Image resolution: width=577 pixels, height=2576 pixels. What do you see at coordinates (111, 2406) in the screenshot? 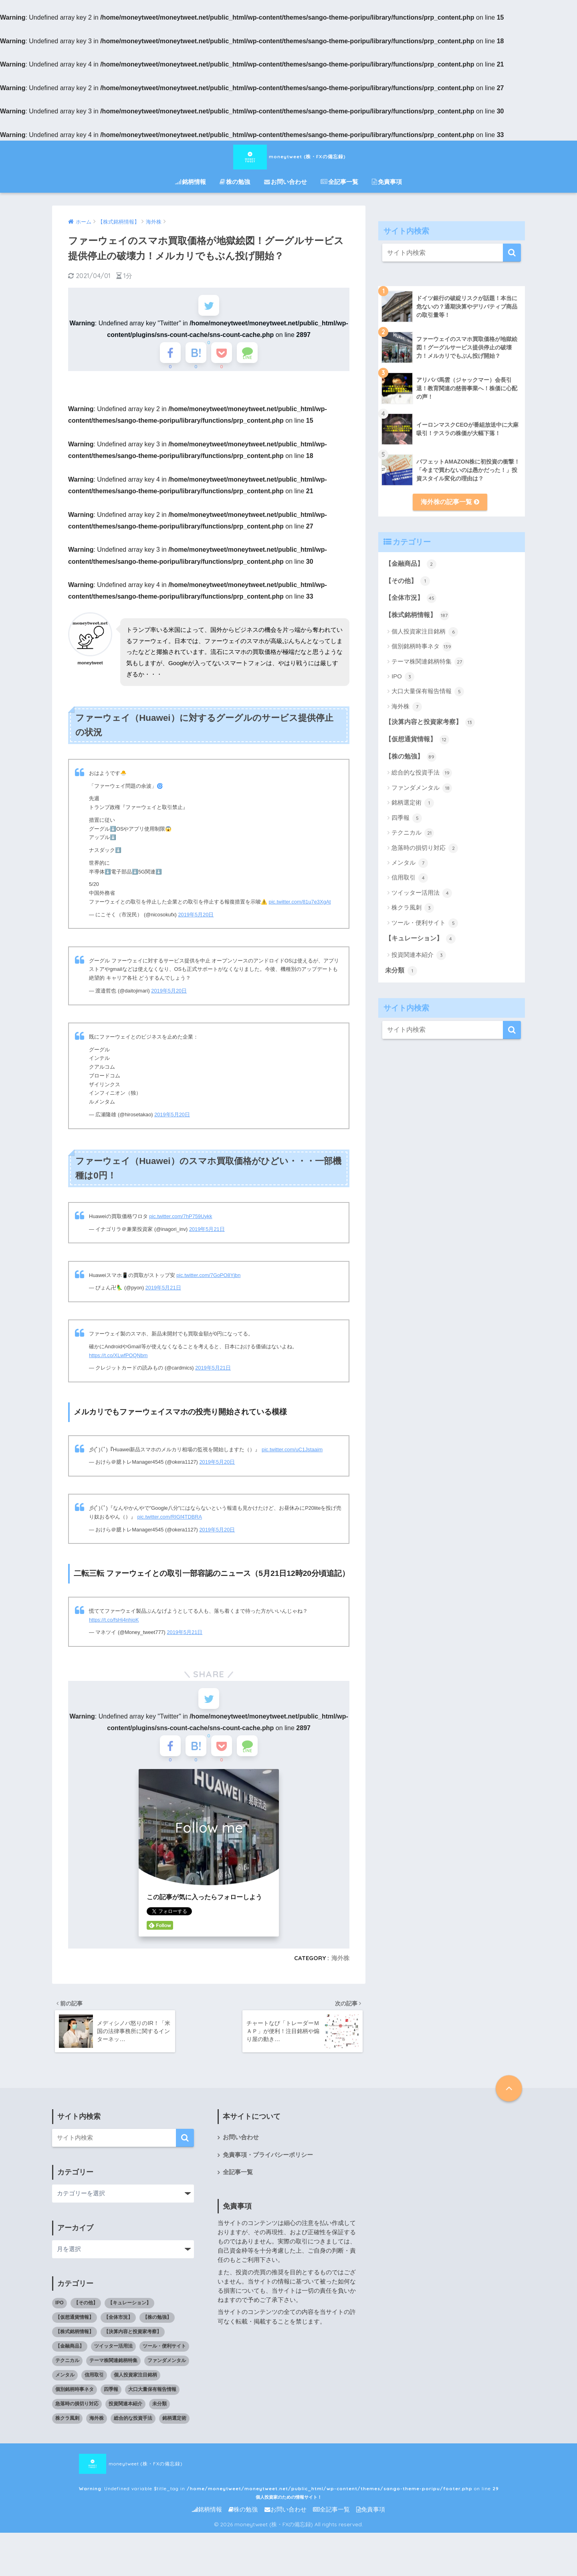
I see `四季報 [四季報 (5個の項目)]` at bounding box center [111, 2406].